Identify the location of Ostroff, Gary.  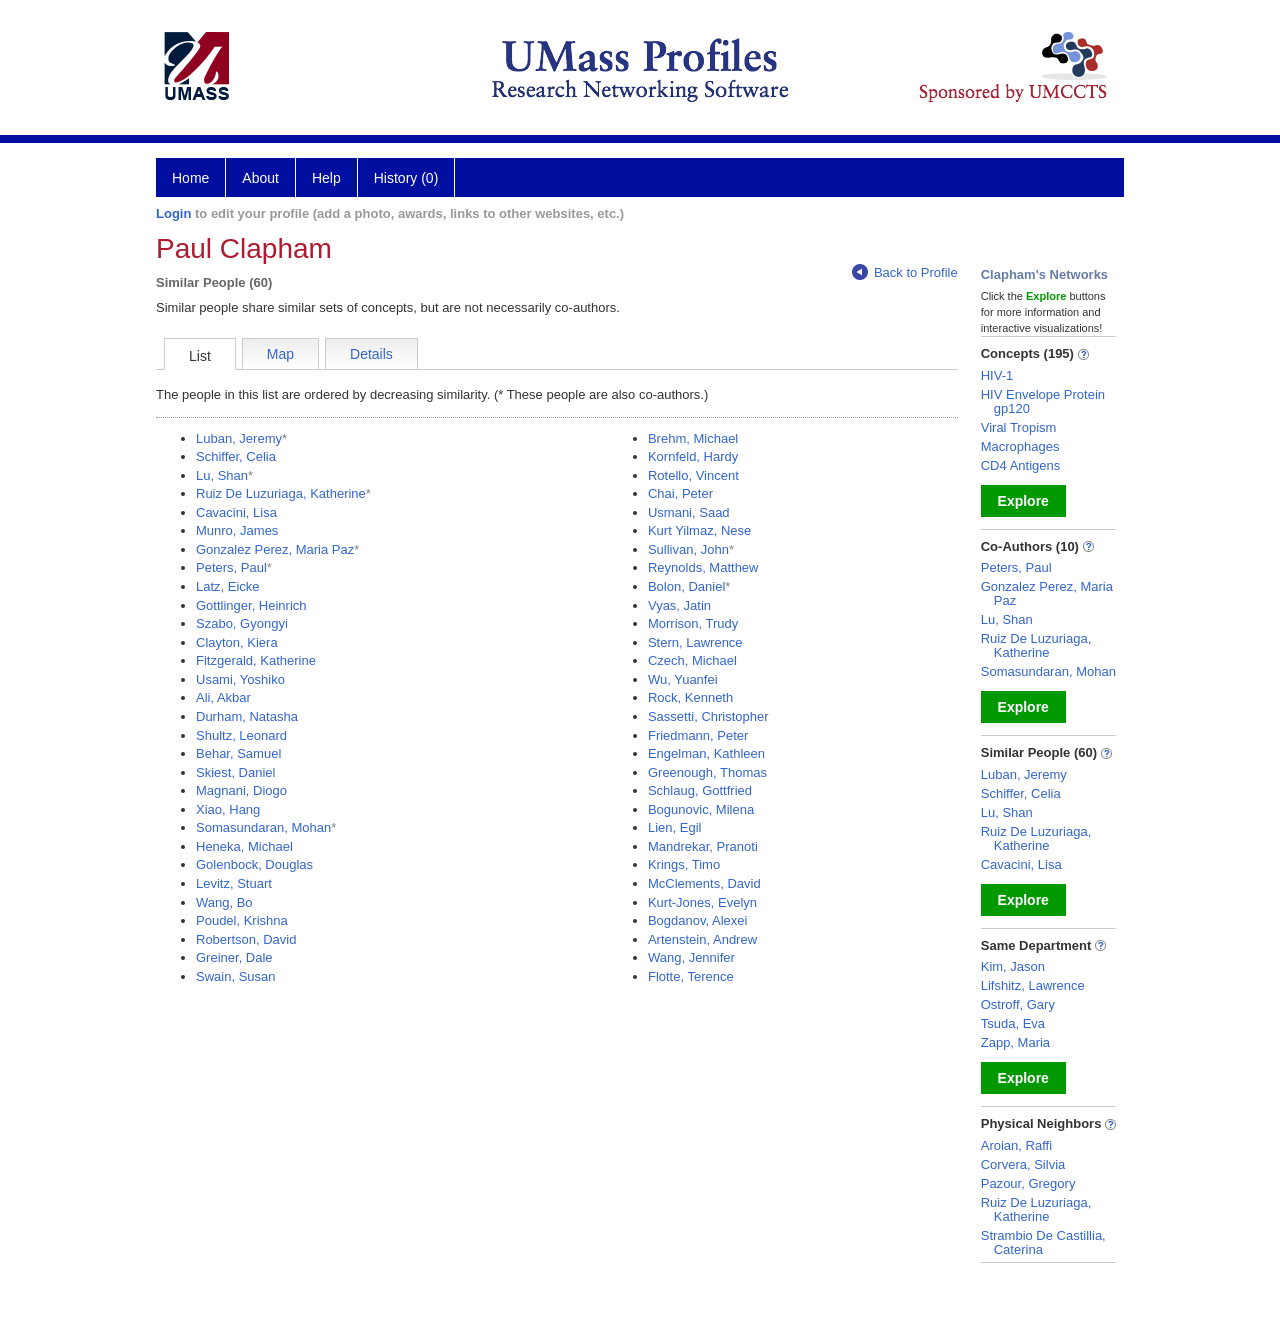
(1018, 1004).